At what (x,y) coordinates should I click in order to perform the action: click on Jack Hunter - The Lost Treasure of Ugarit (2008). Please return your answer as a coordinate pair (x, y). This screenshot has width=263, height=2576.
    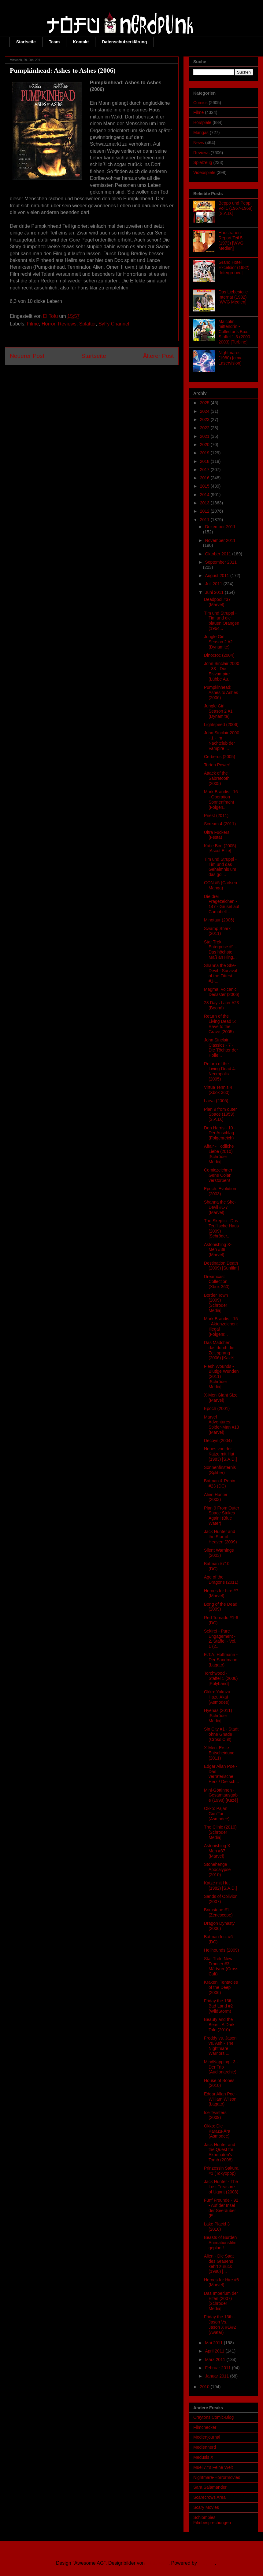
    Looking at the image, I should click on (221, 2186).